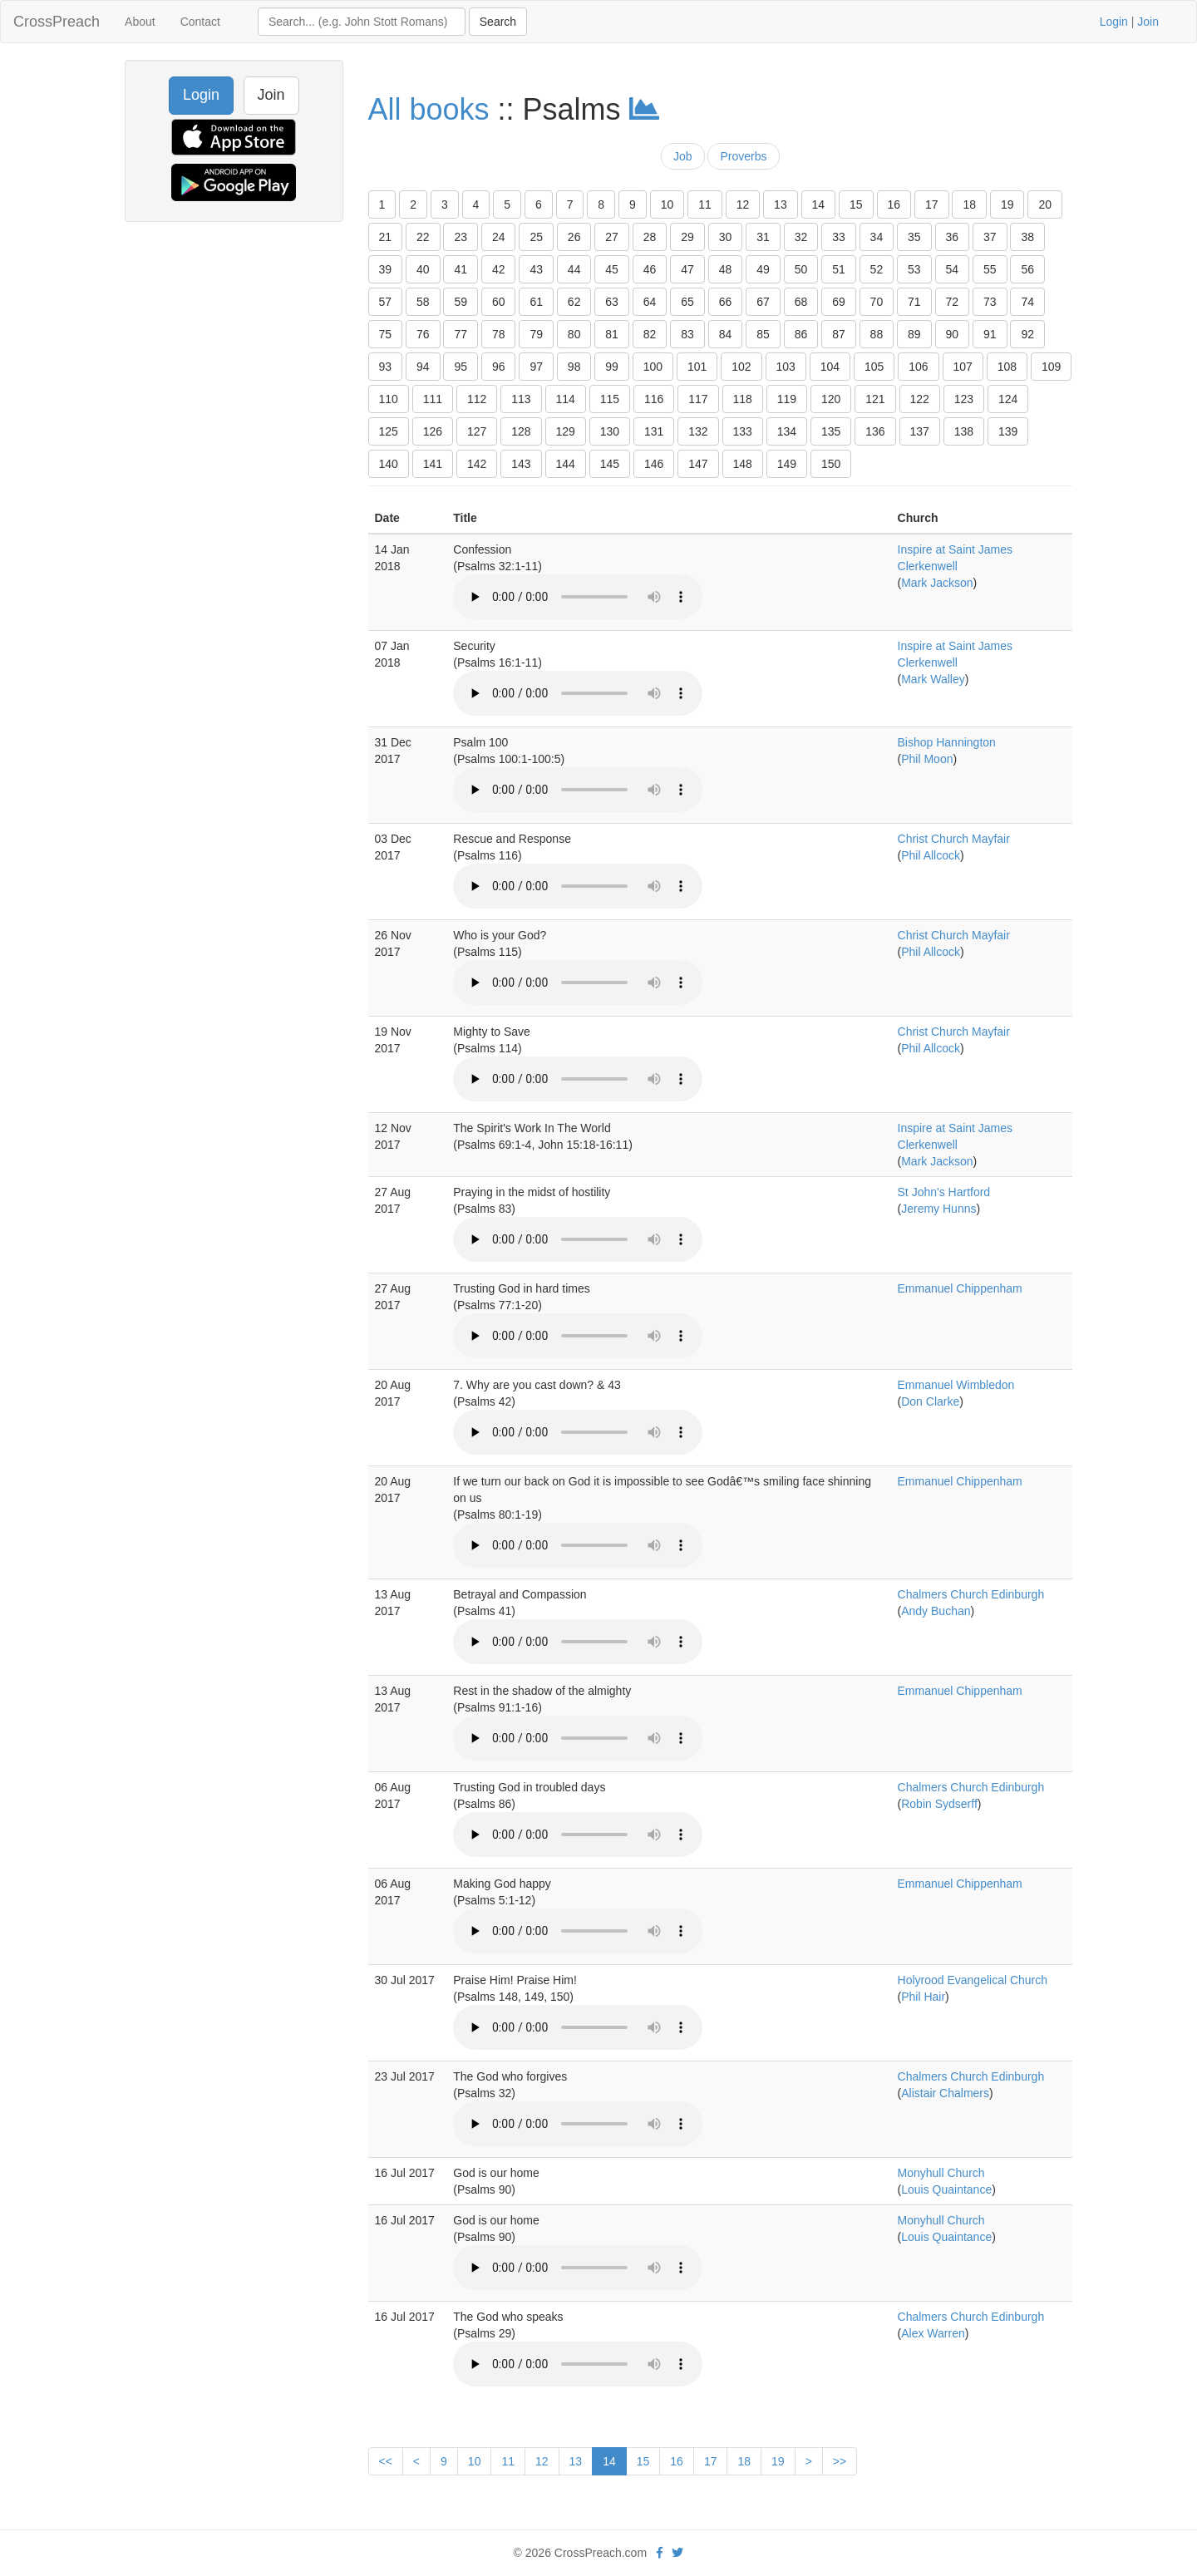  I want to click on 38, so click(1027, 237).